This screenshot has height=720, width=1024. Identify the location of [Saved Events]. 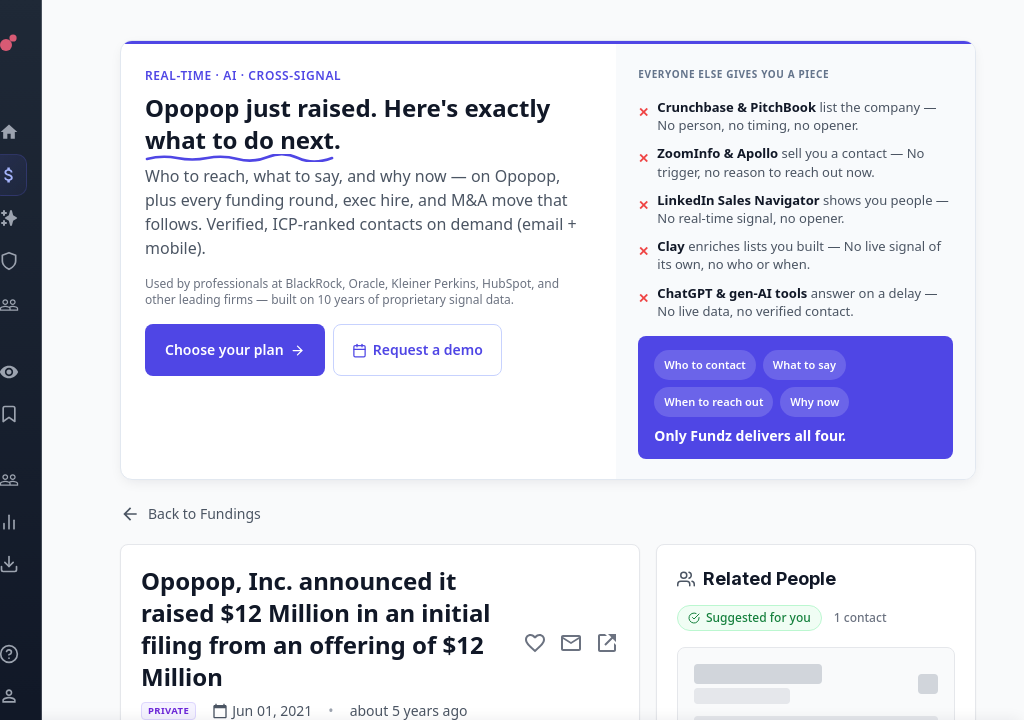
(35, 414).